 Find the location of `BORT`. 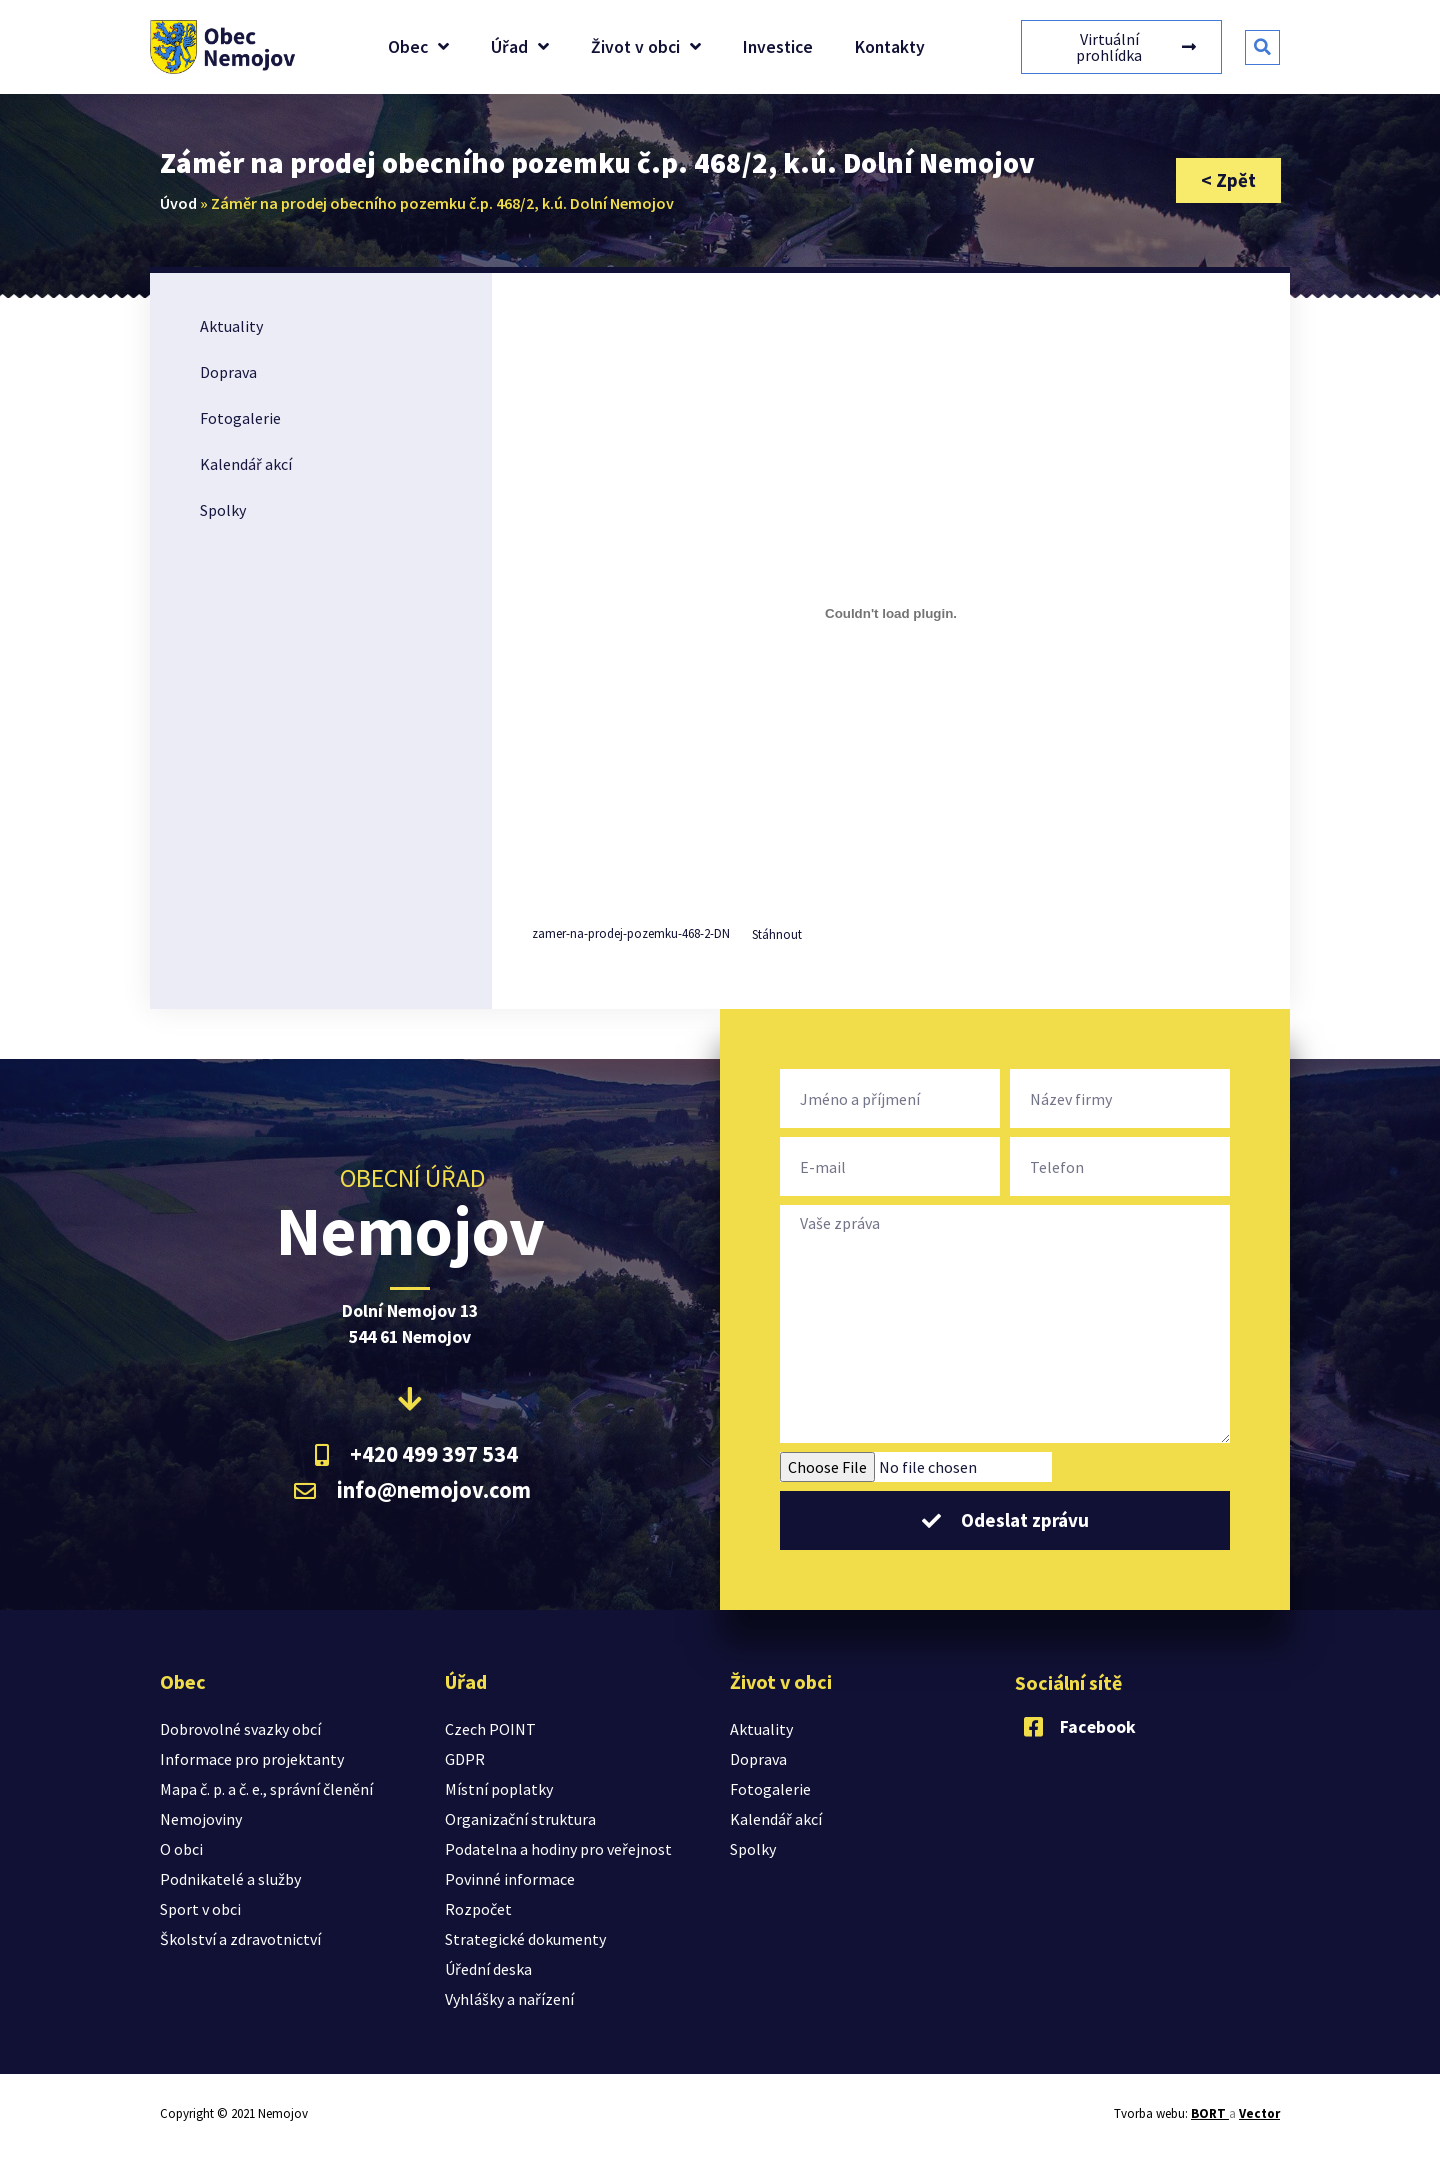

BORT is located at coordinates (1210, 2113).